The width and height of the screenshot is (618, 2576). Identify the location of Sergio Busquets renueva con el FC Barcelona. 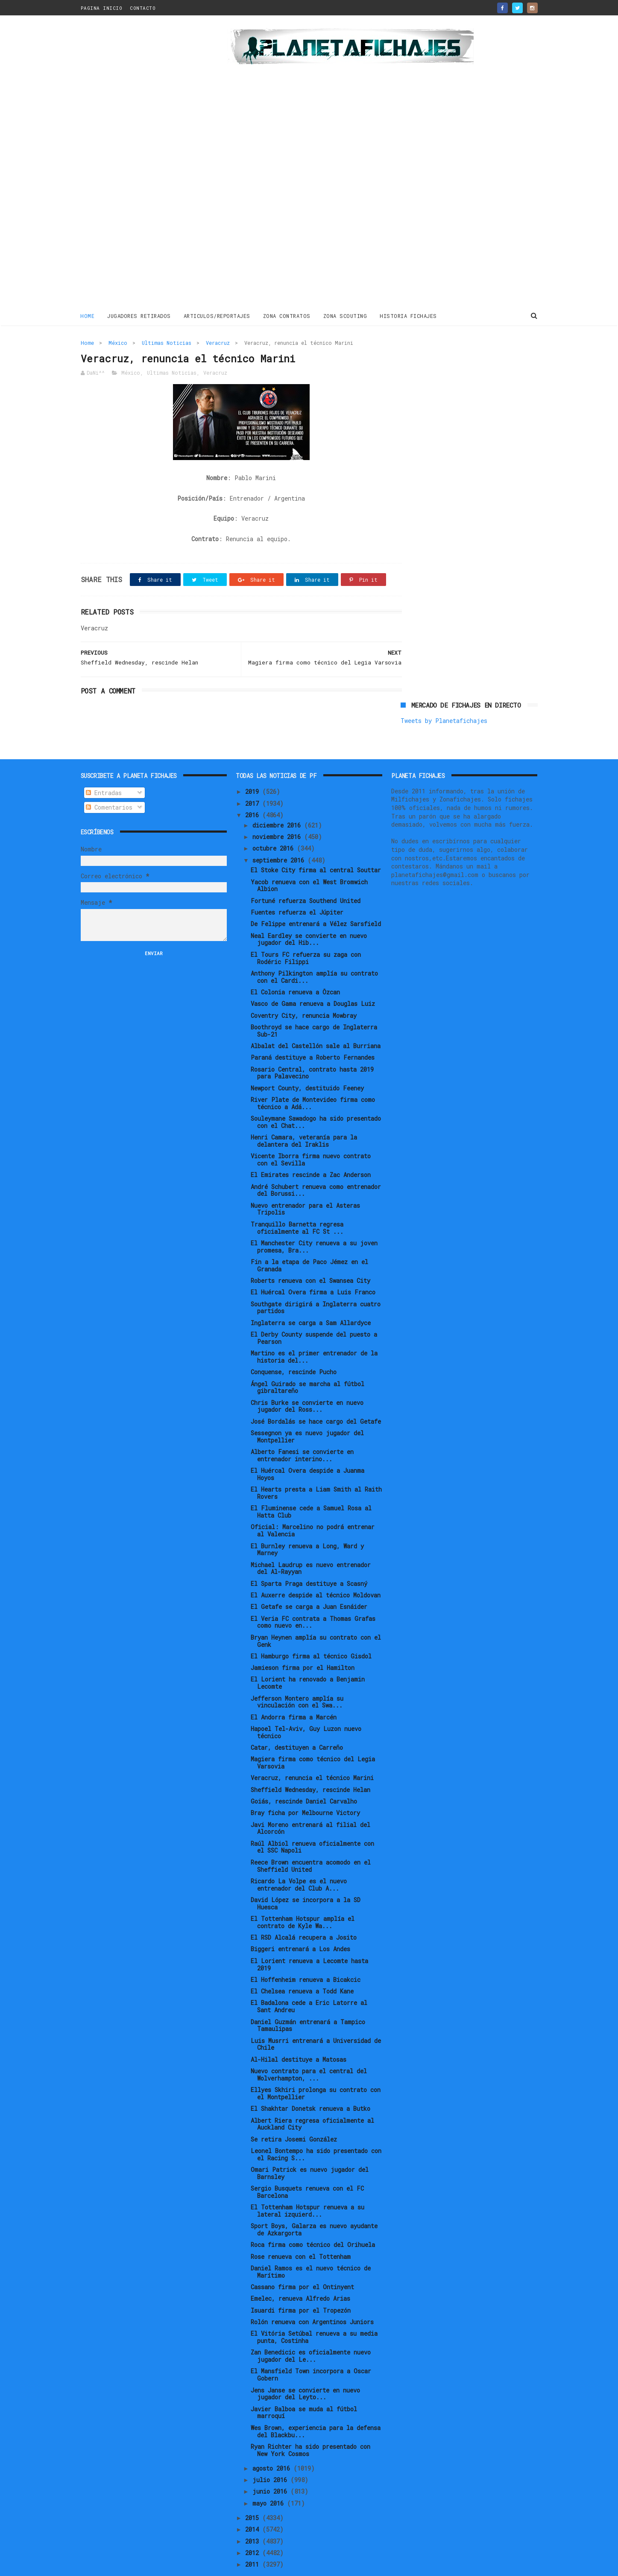
(307, 2166).